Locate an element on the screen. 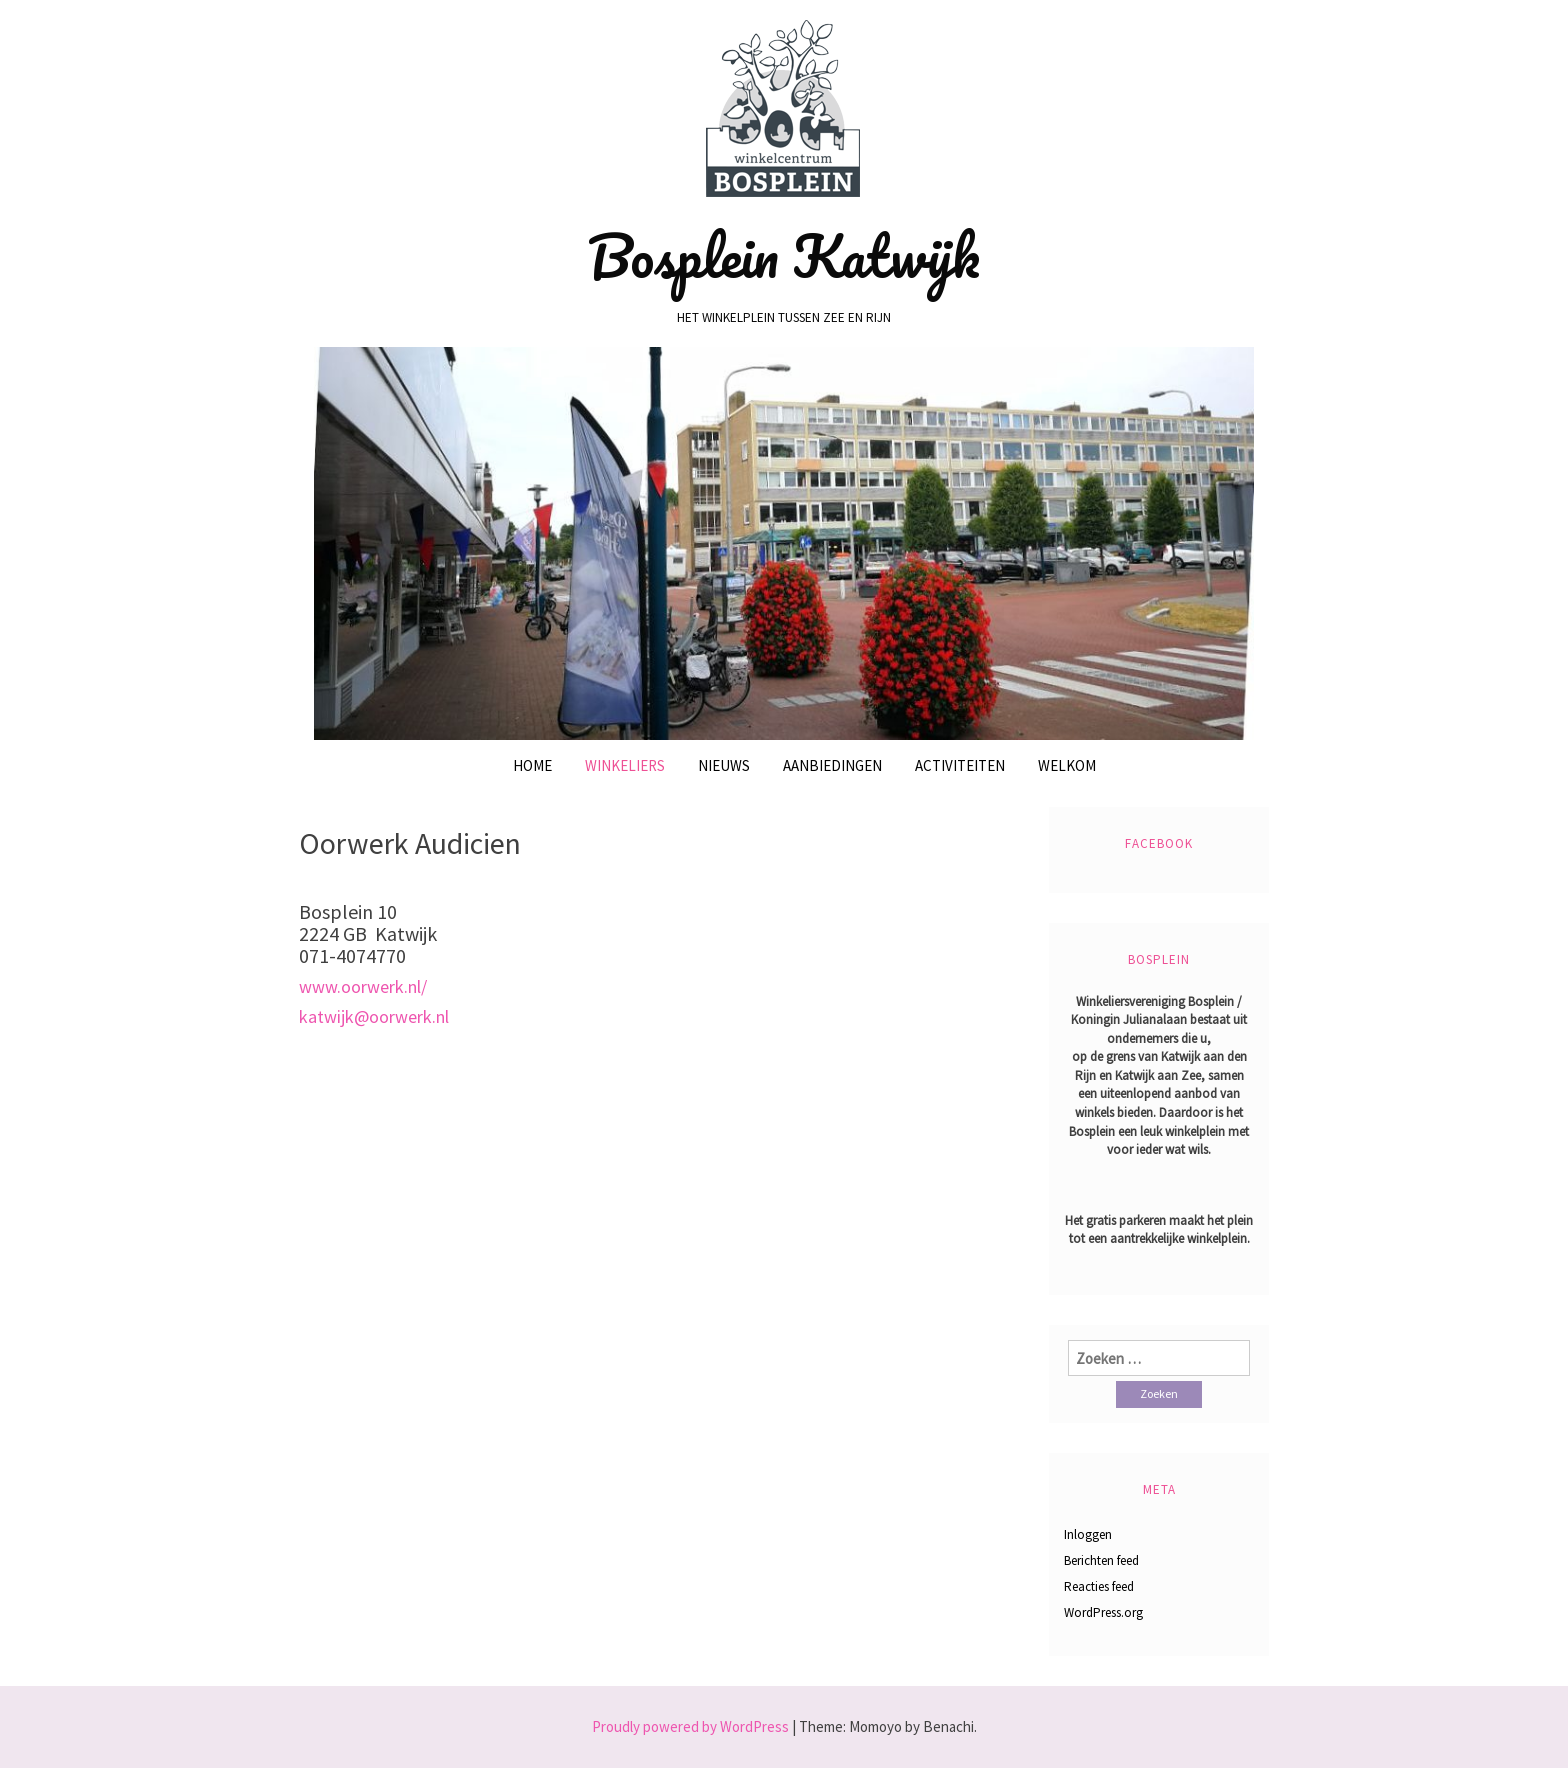 Image resolution: width=1568 pixels, height=1768 pixels. WordPress.org is located at coordinates (1103, 1612).